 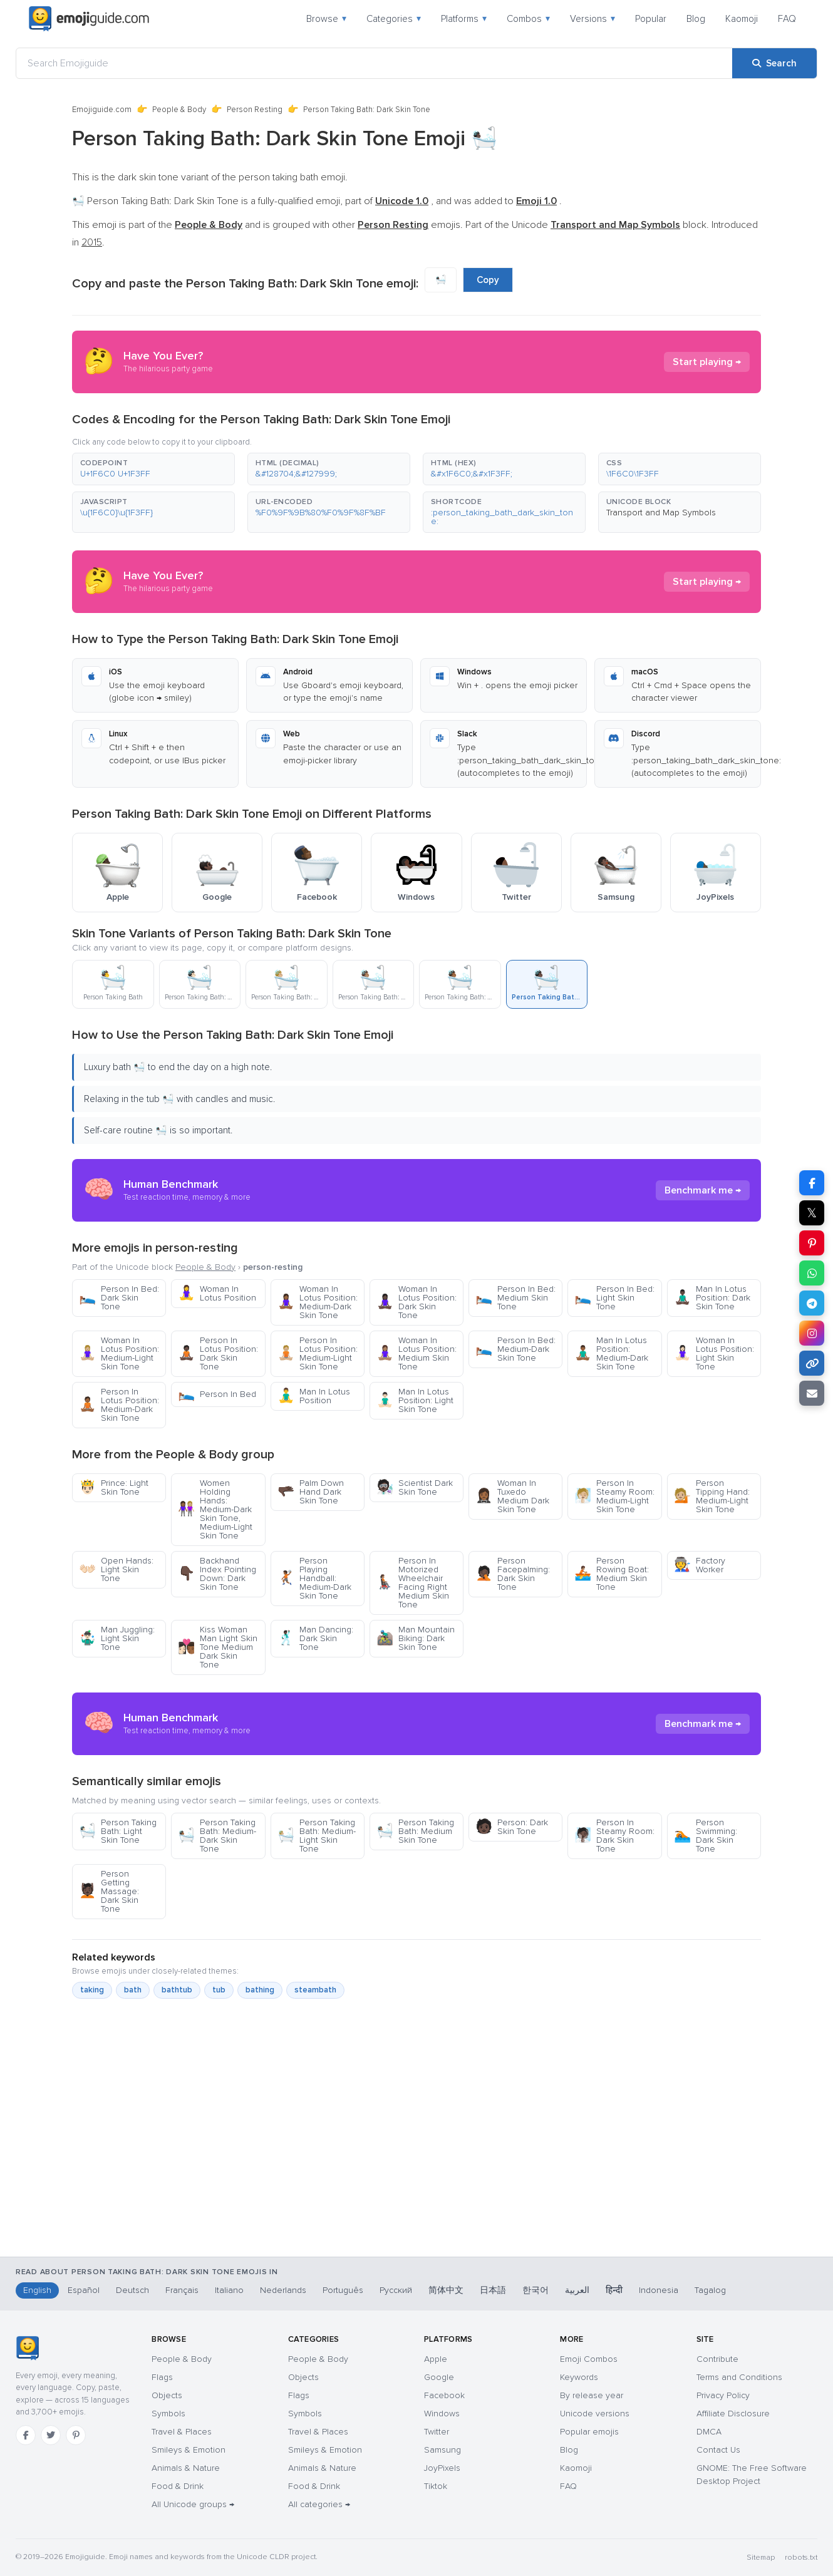 I want to click on DMCA, so click(x=709, y=2431).